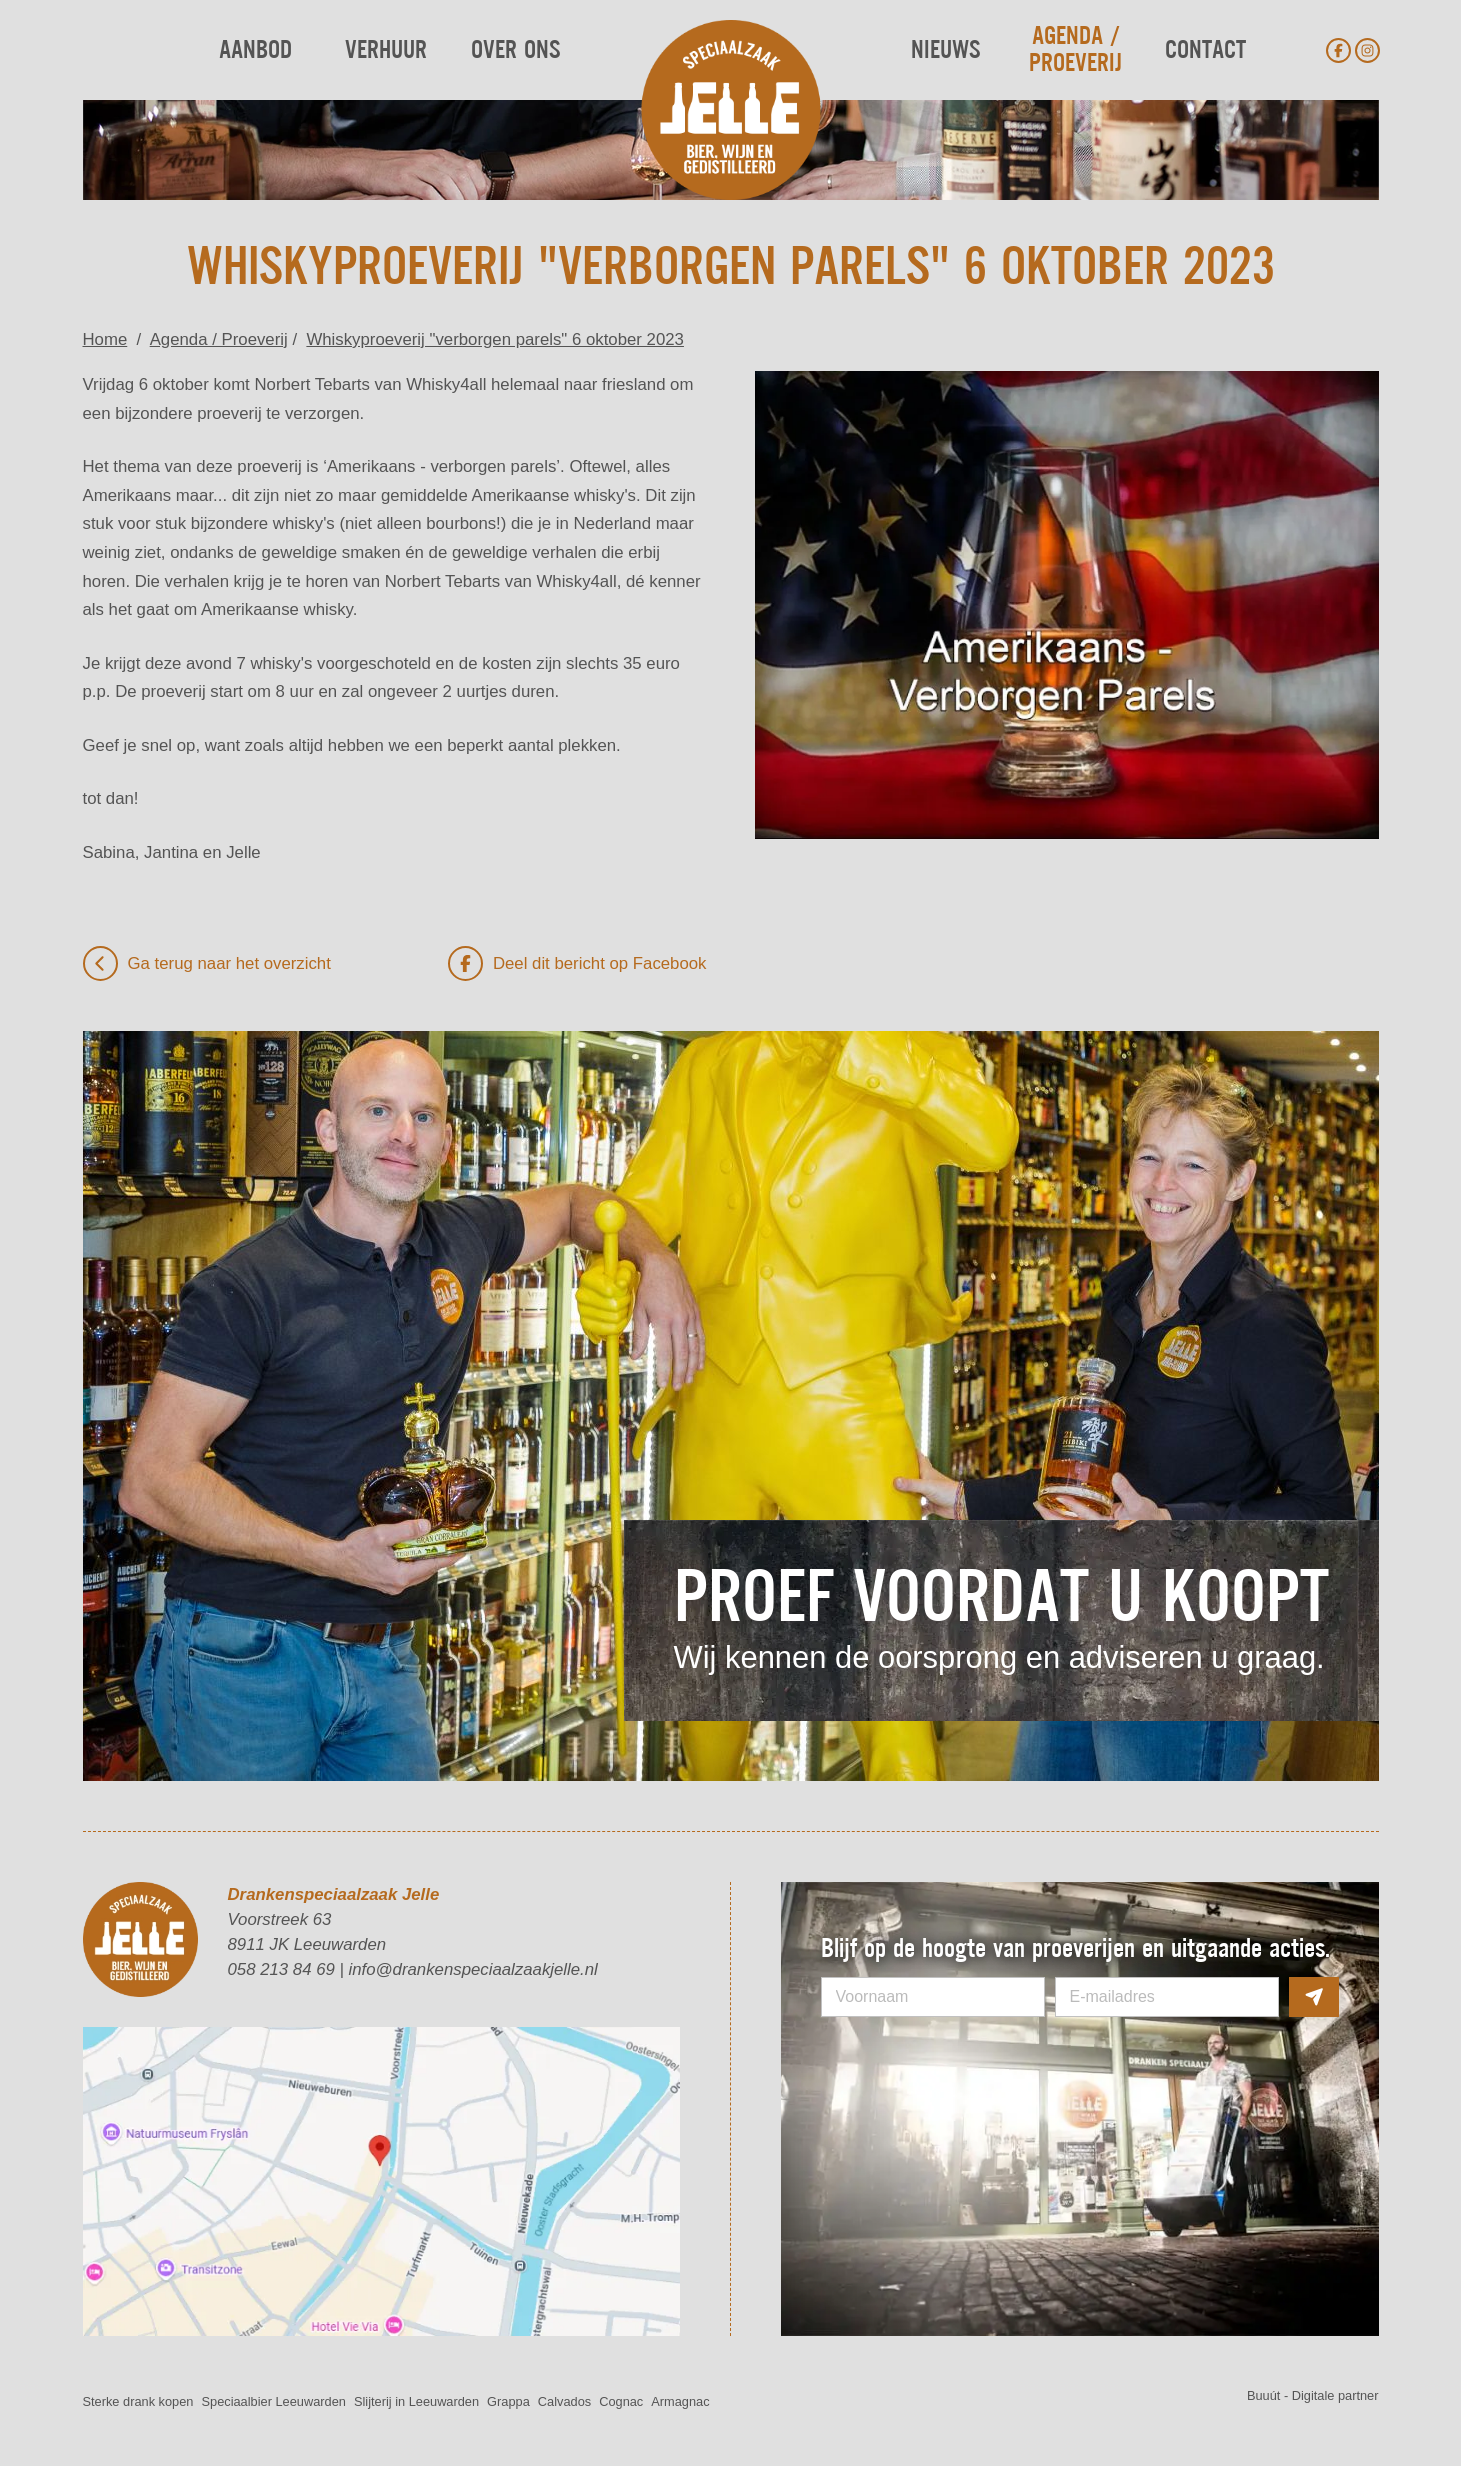 This screenshot has width=1461, height=2466. What do you see at coordinates (945, 50) in the screenshot?
I see `Nieuws` at bounding box center [945, 50].